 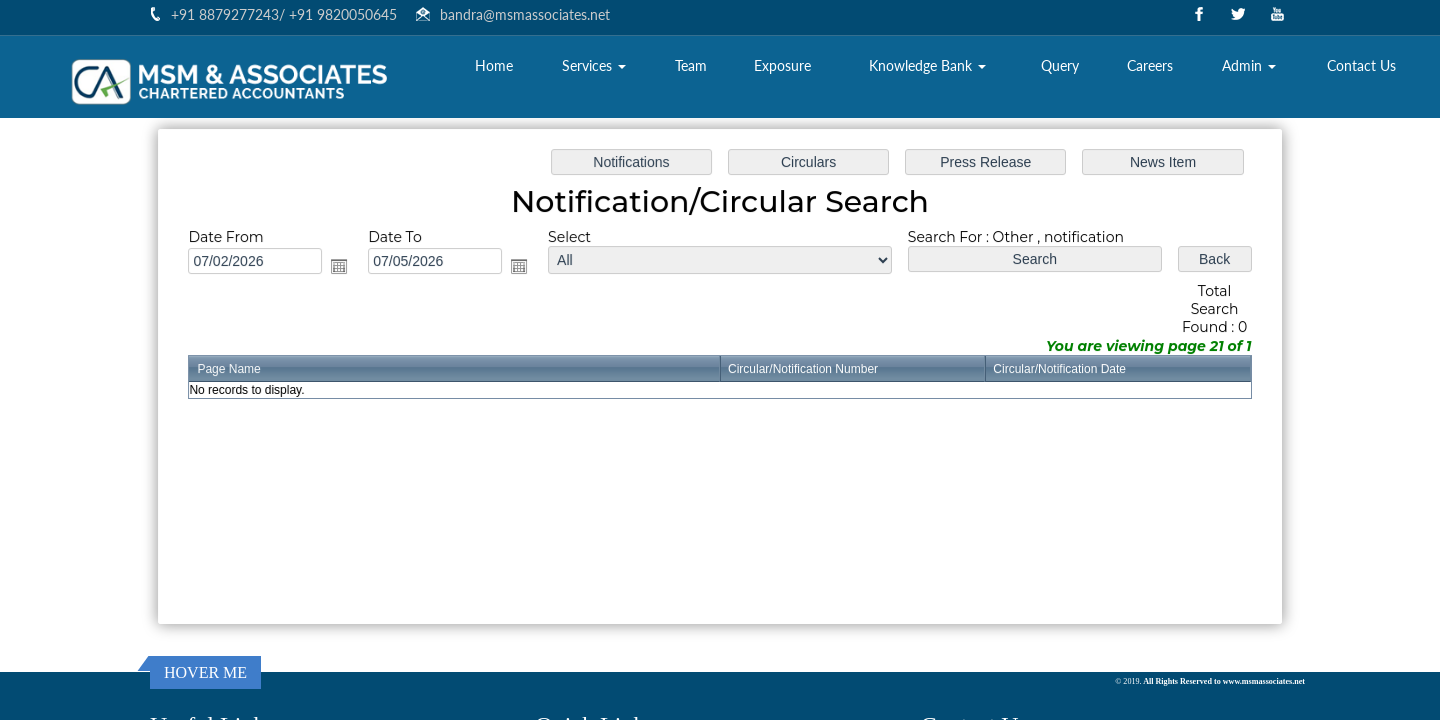 What do you see at coordinates (691, 65) in the screenshot?
I see `Team` at bounding box center [691, 65].